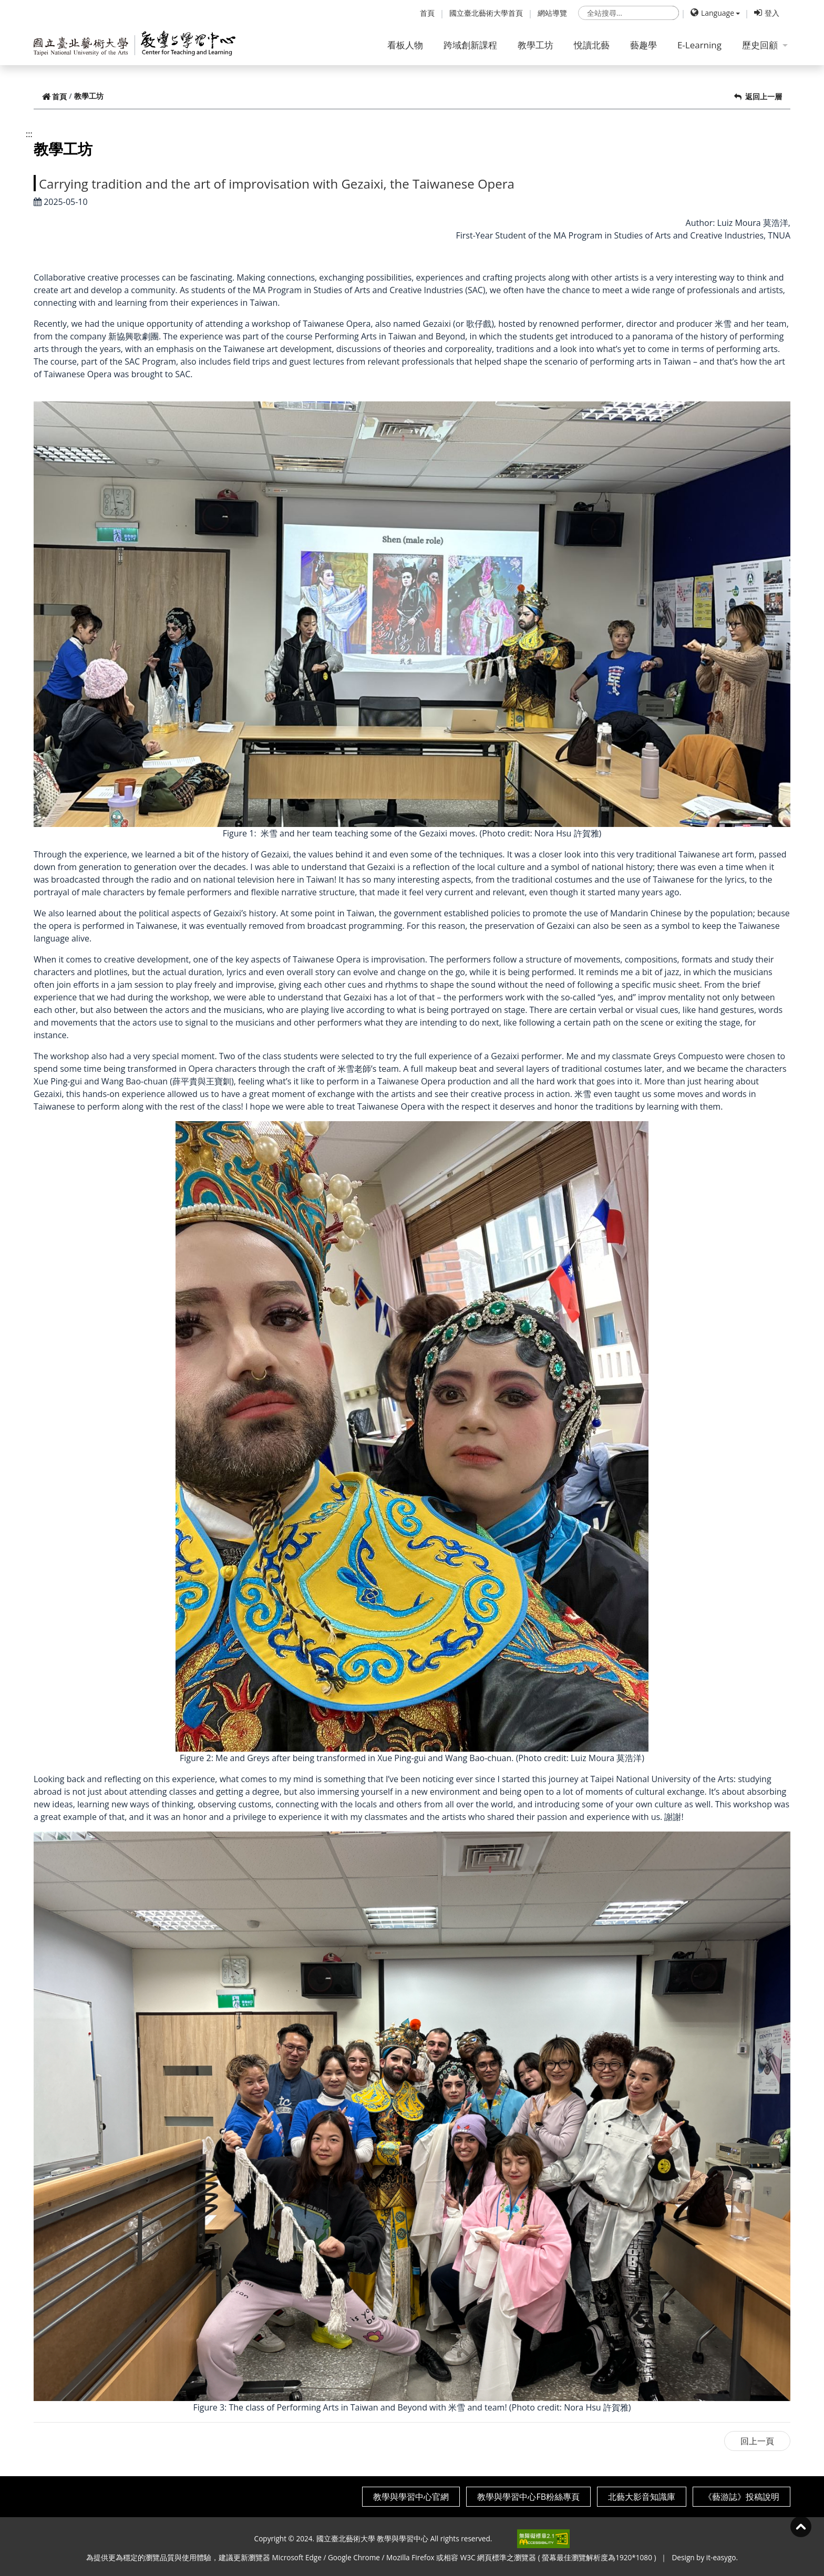  What do you see at coordinates (552, 13) in the screenshot?
I see `網站導覽` at bounding box center [552, 13].